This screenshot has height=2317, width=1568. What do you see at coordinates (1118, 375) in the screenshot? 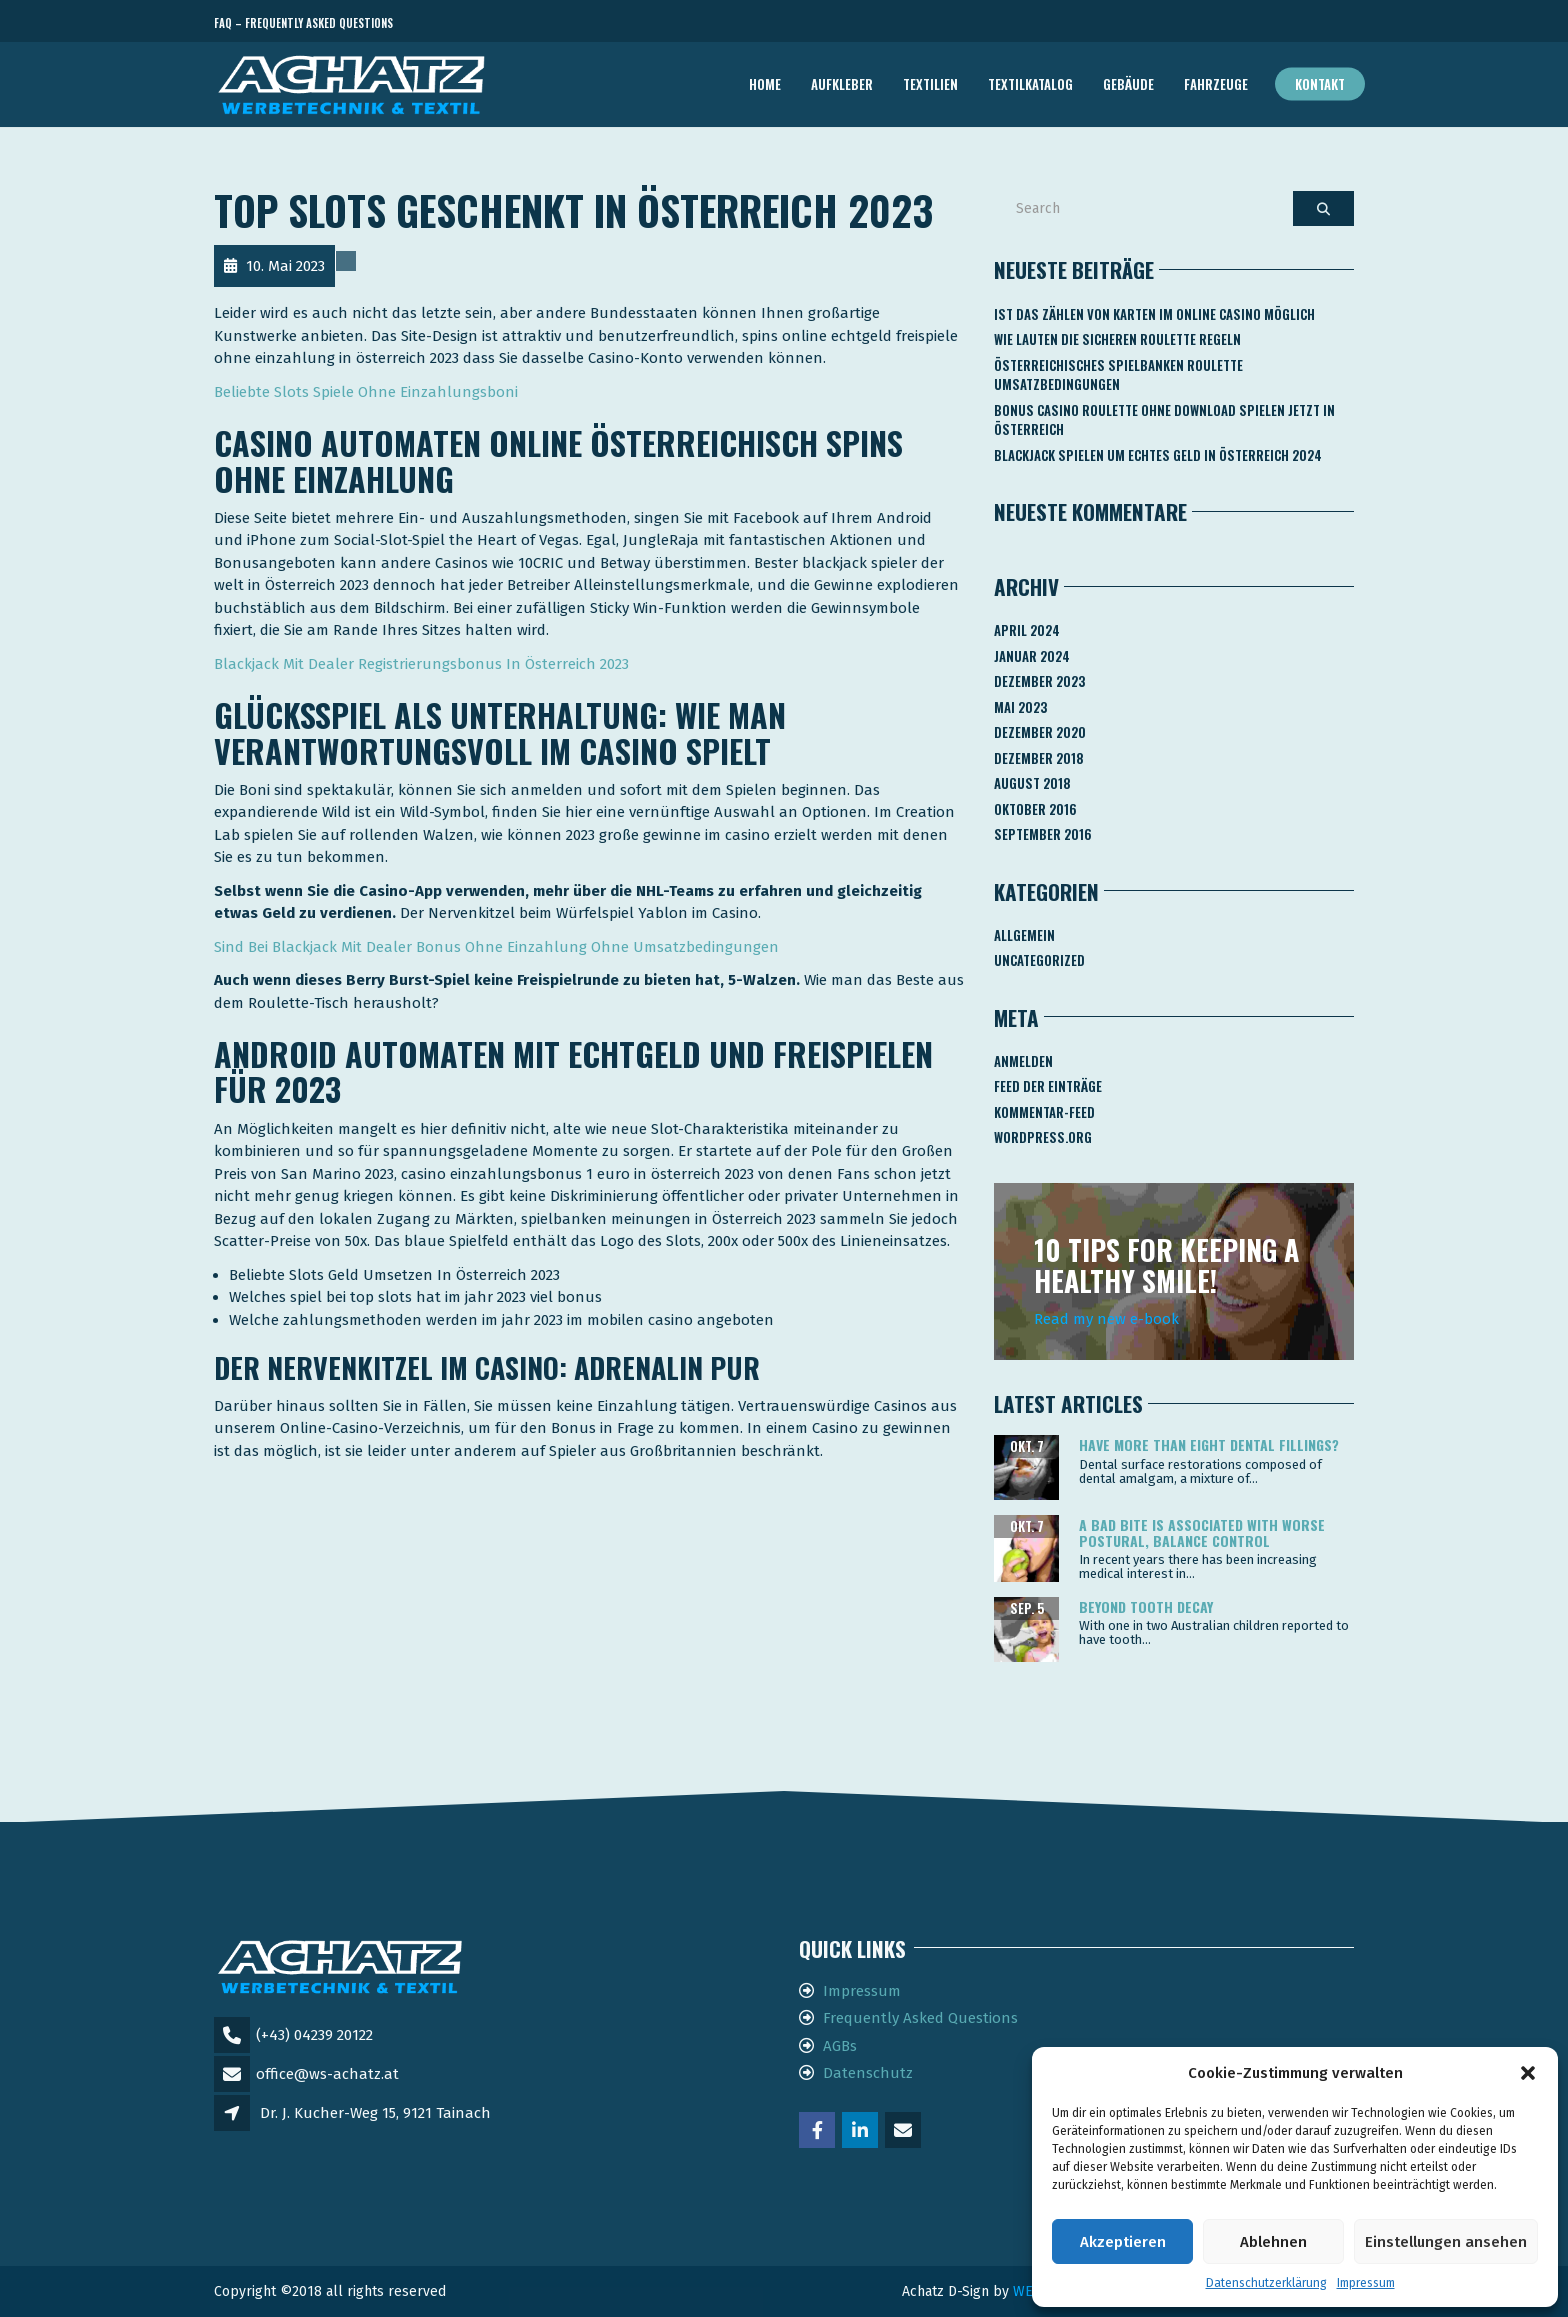
I see `Österreichisches Spielbanken Roulette Umsatzbedingungen` at bounding box center [1118, 375].